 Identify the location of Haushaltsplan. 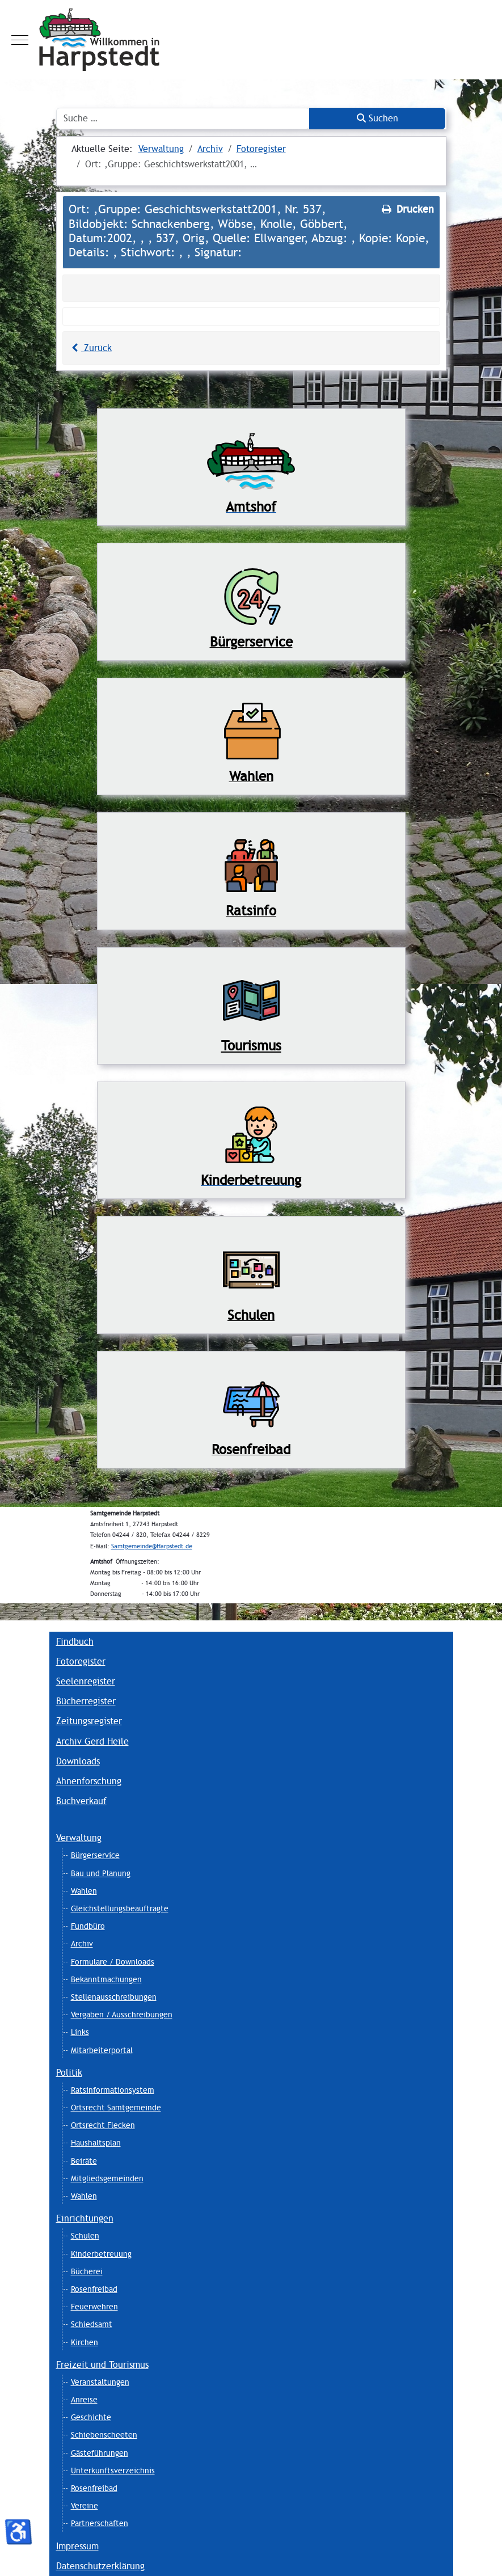
(96, 2143).